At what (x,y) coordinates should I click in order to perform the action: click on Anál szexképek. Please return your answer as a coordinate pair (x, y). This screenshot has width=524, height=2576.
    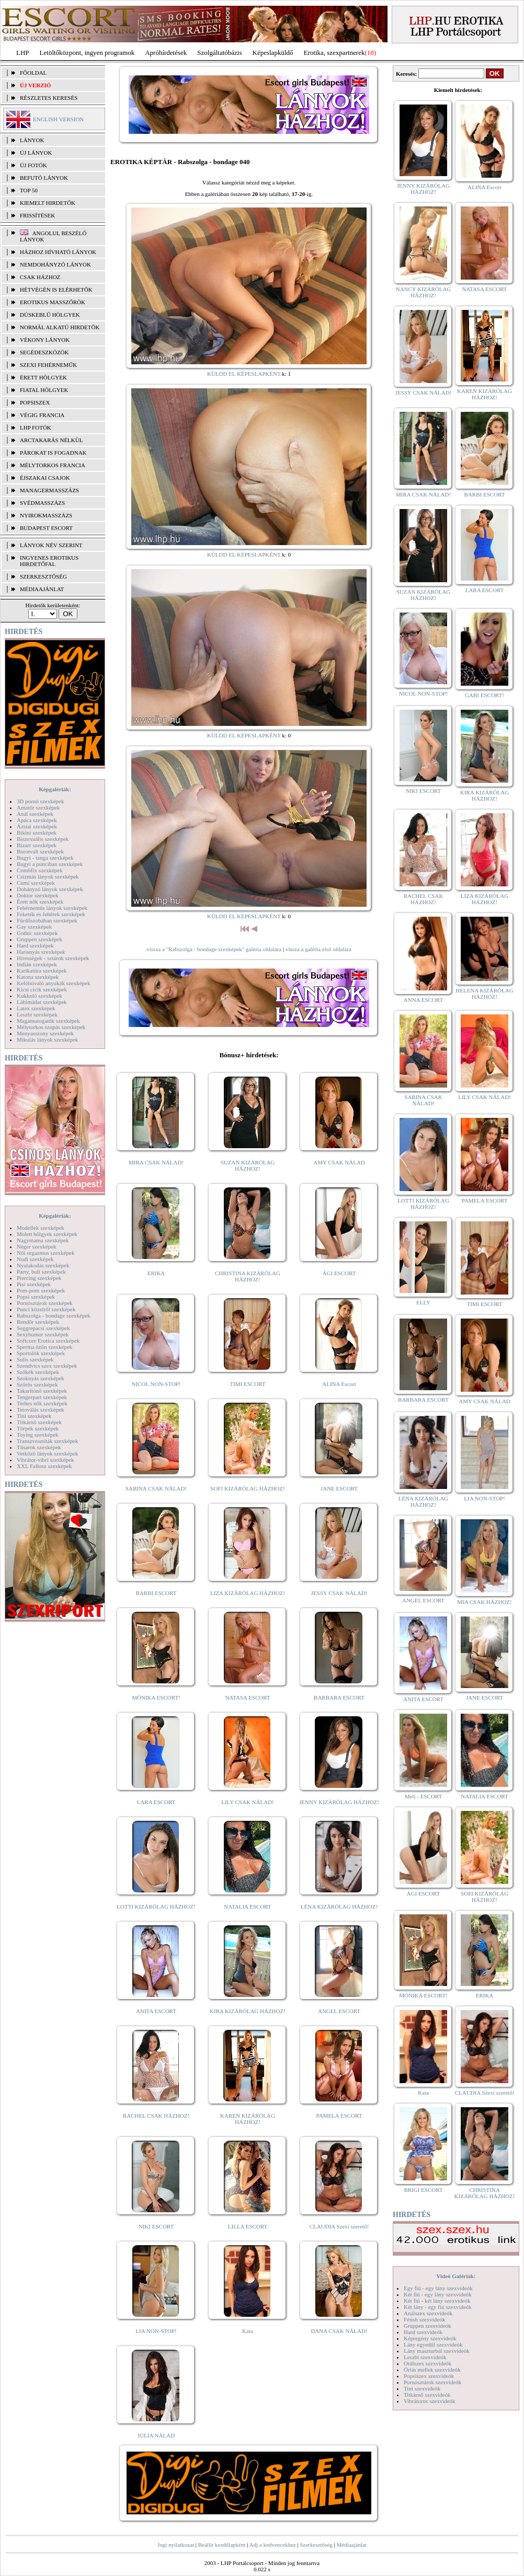
    Looking at the image, I should click on (35, 814).